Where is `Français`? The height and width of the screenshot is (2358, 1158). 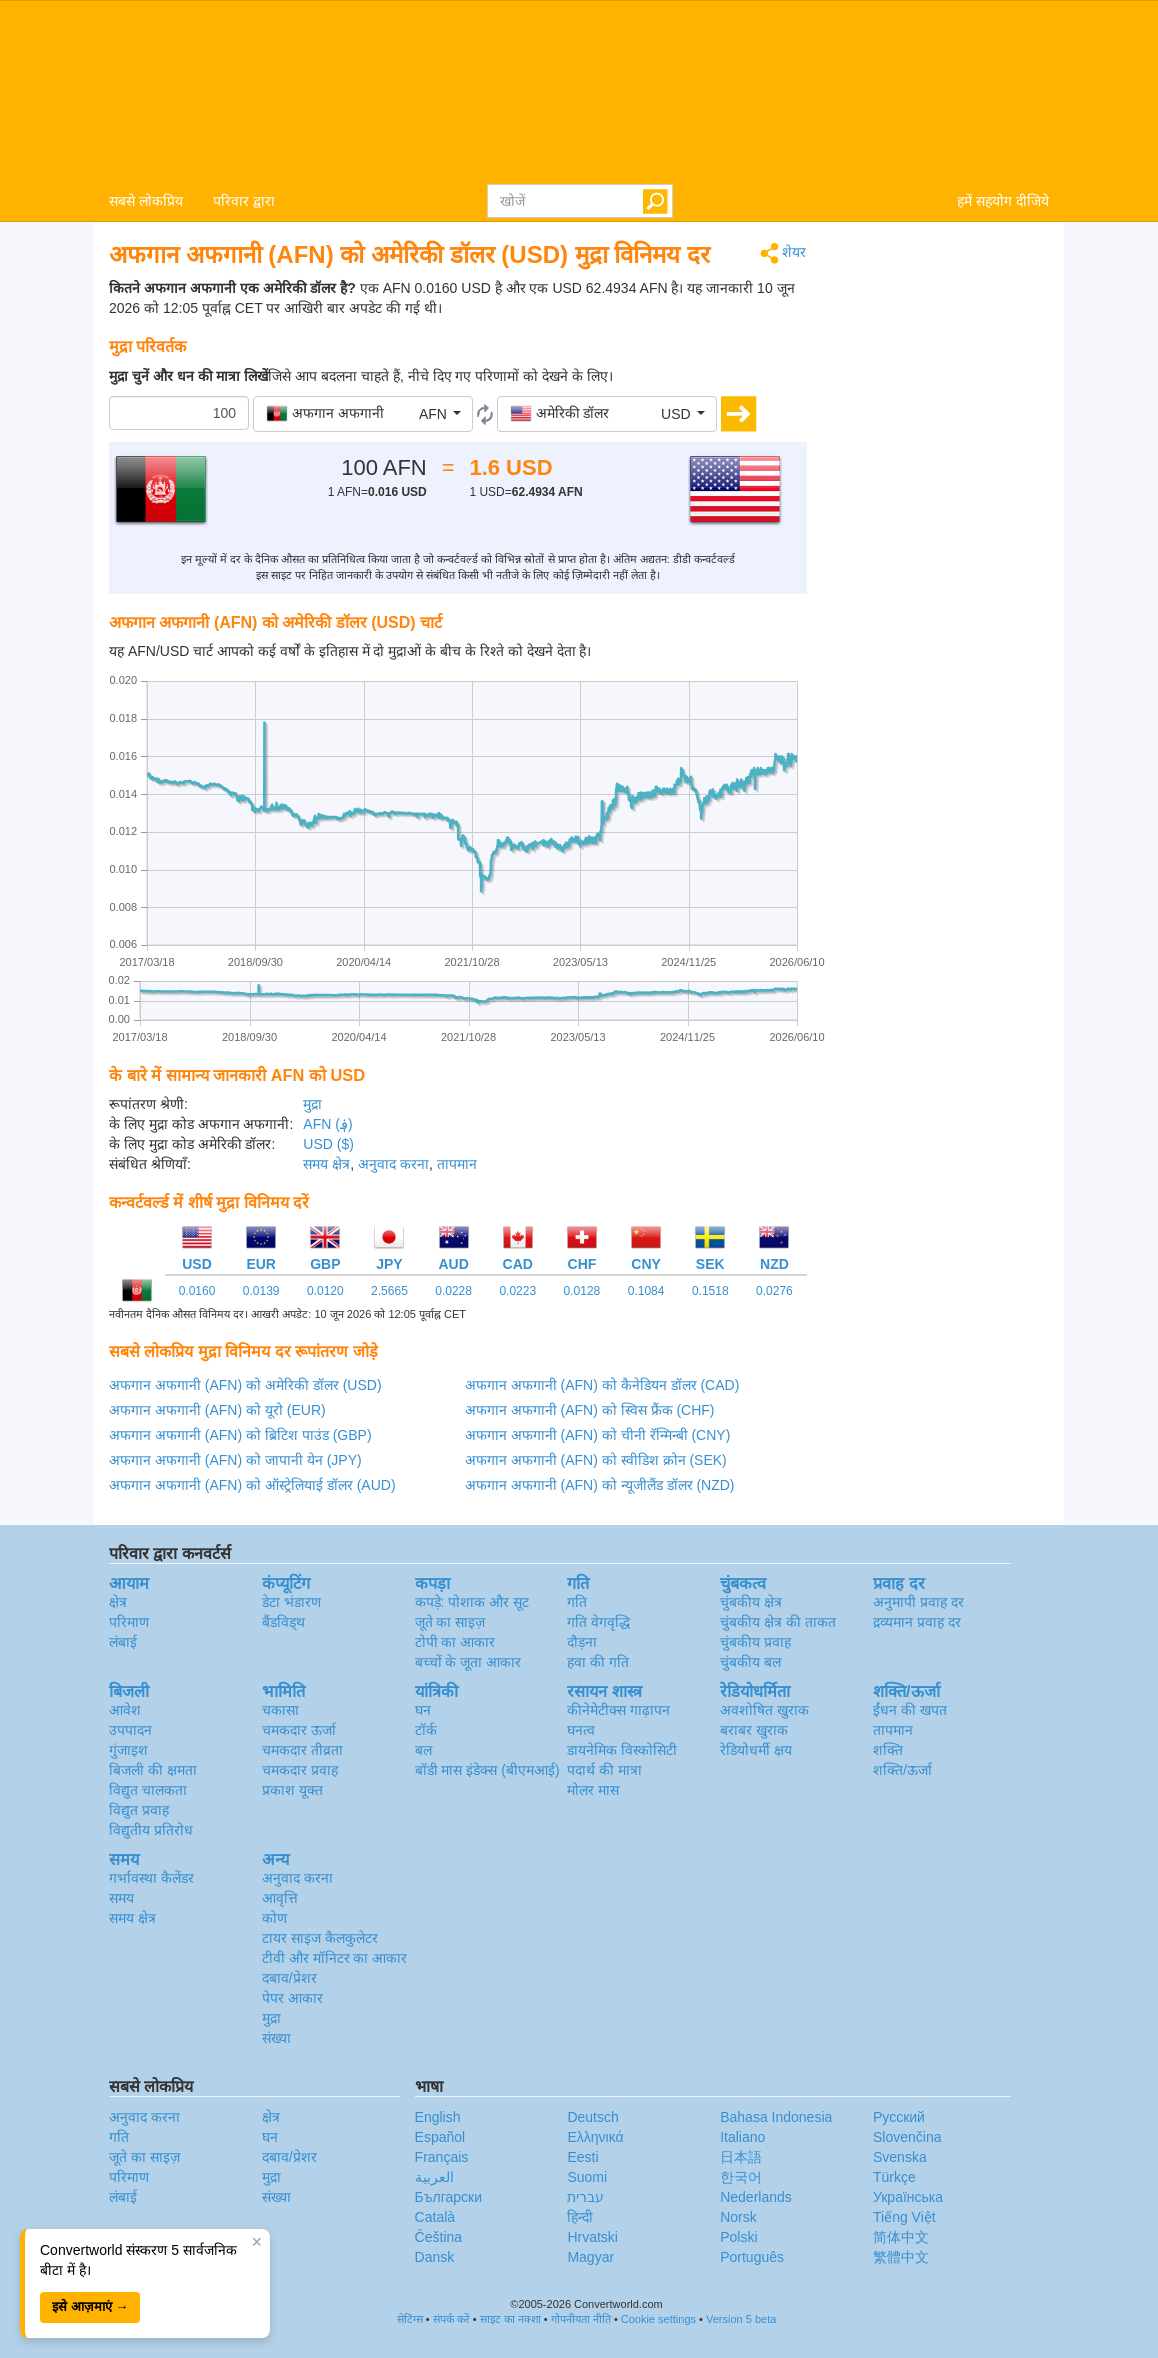
Français is located at coordinates (442, 2157).